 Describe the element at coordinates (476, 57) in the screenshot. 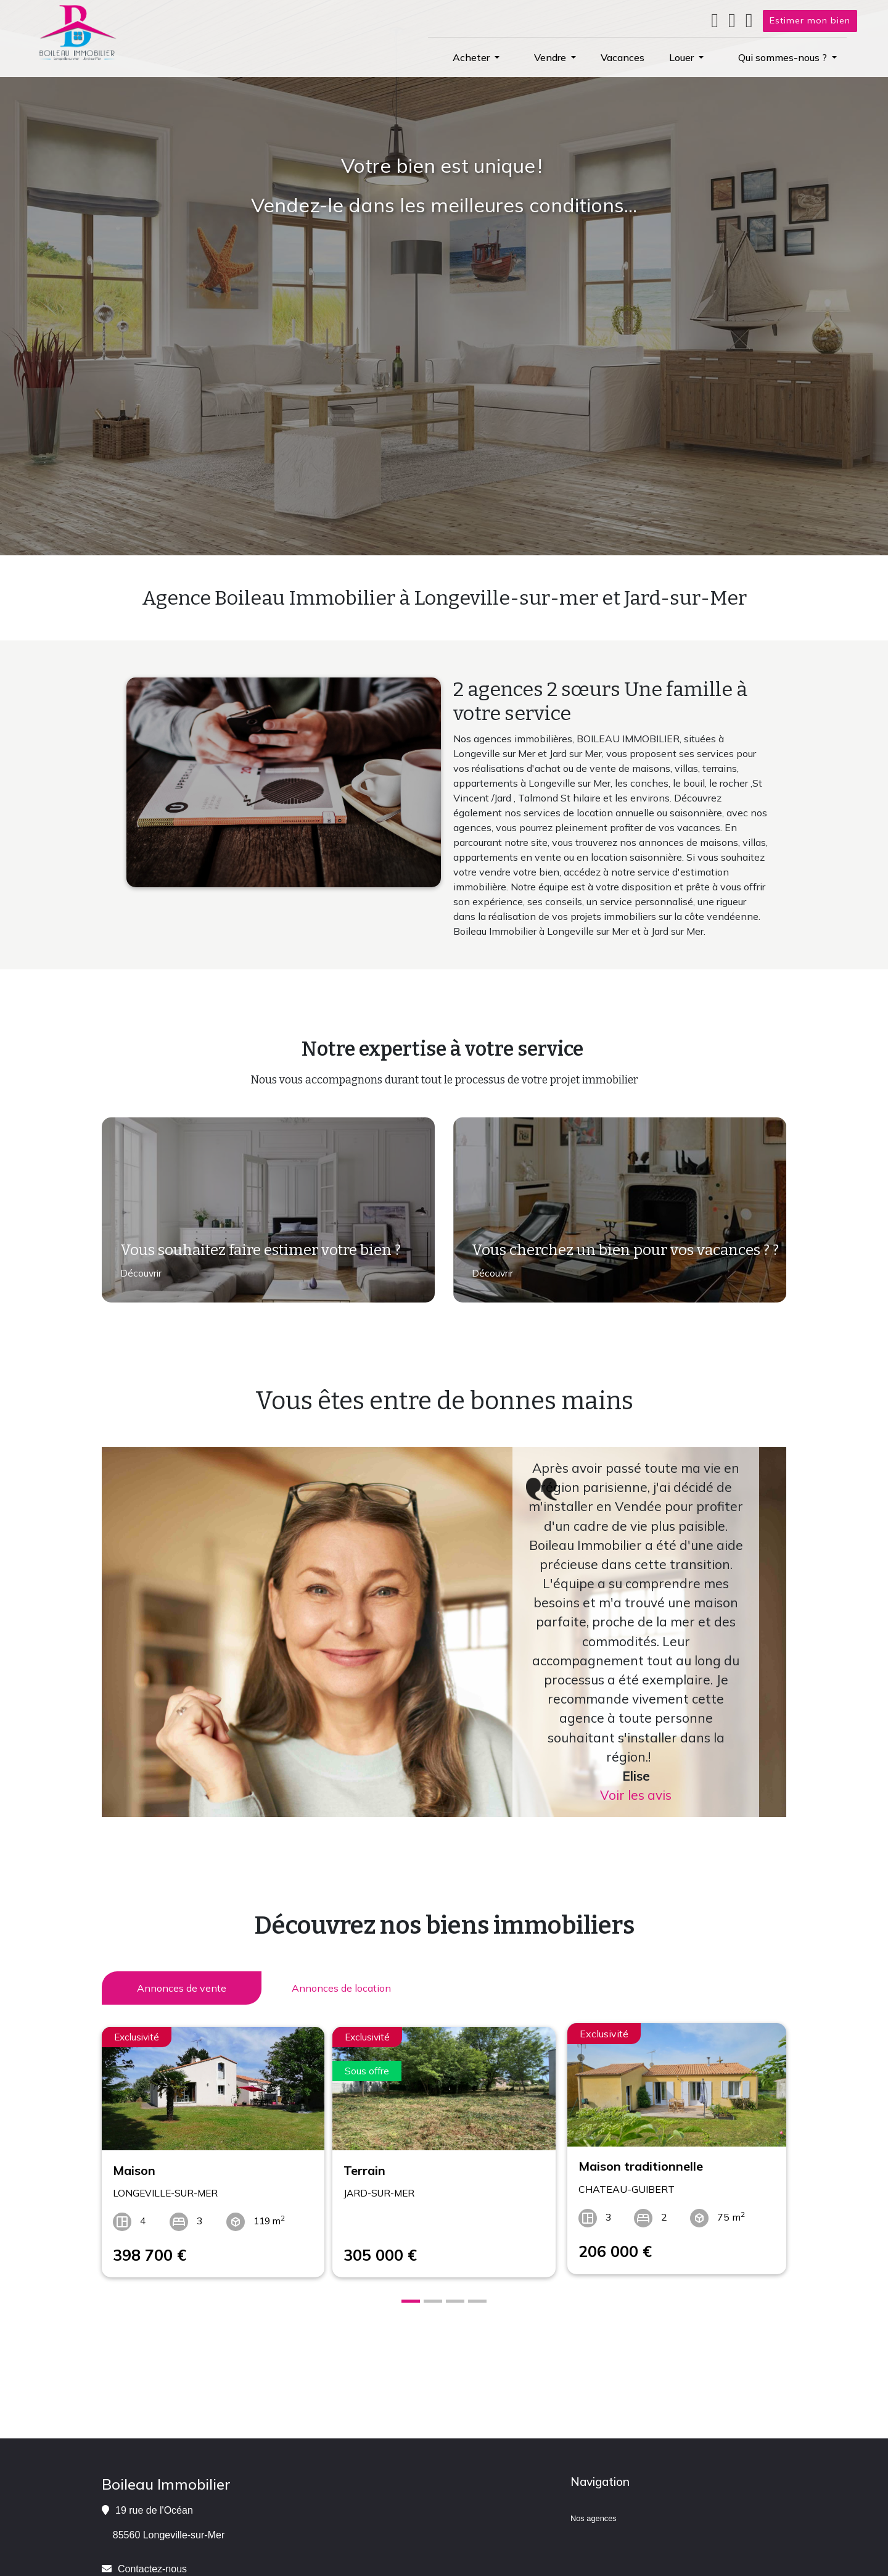

I see `[button]` at that location.